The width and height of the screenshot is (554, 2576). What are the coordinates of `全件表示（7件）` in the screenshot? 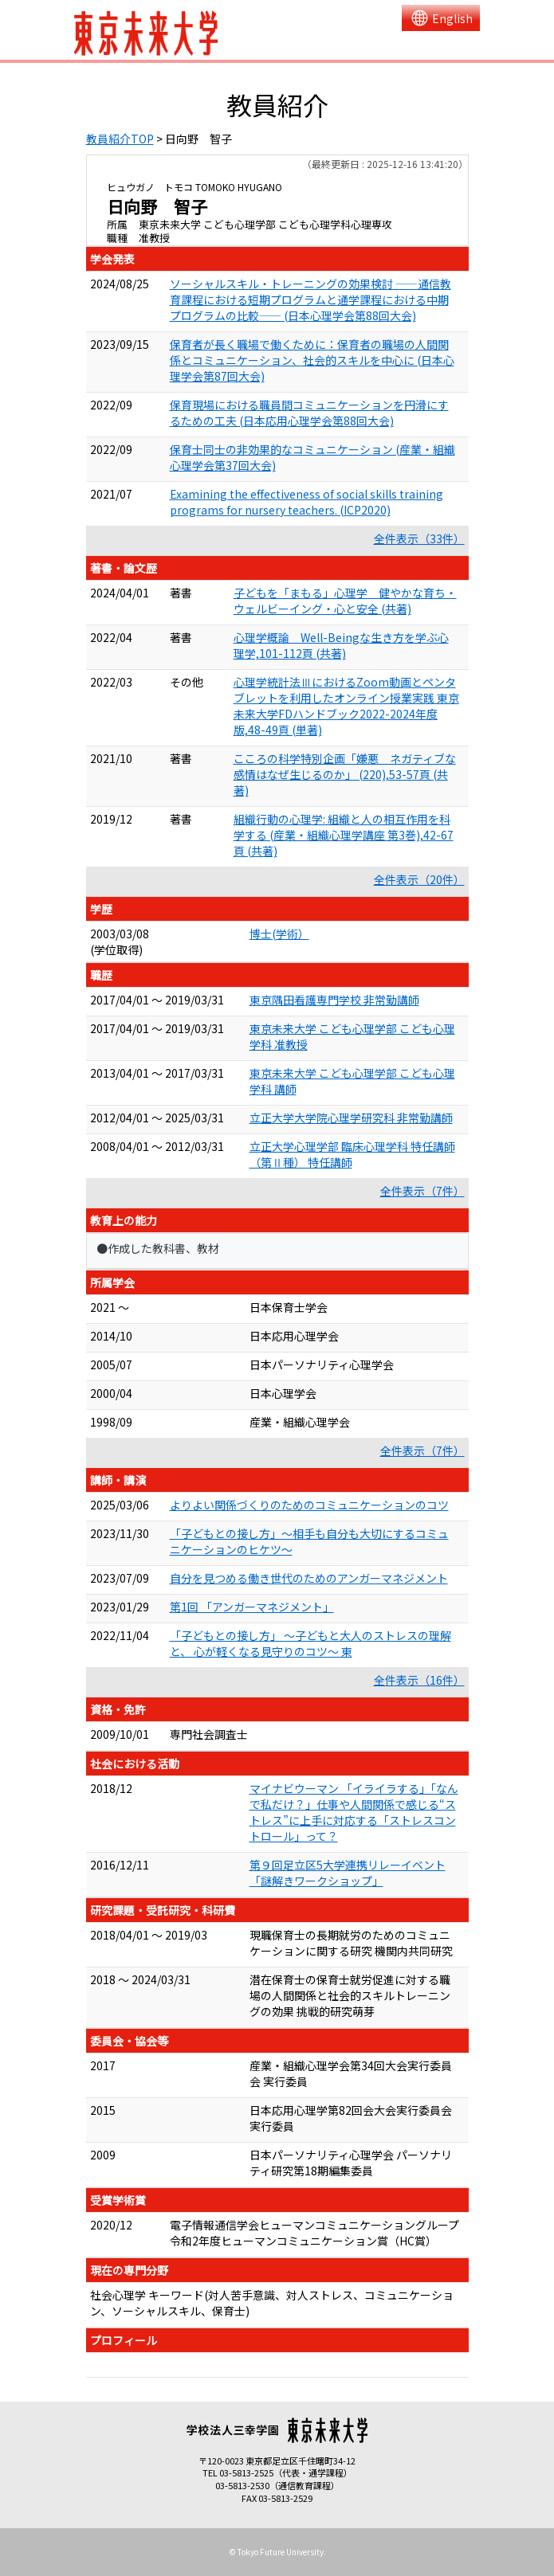 It's located at (422, 1191).